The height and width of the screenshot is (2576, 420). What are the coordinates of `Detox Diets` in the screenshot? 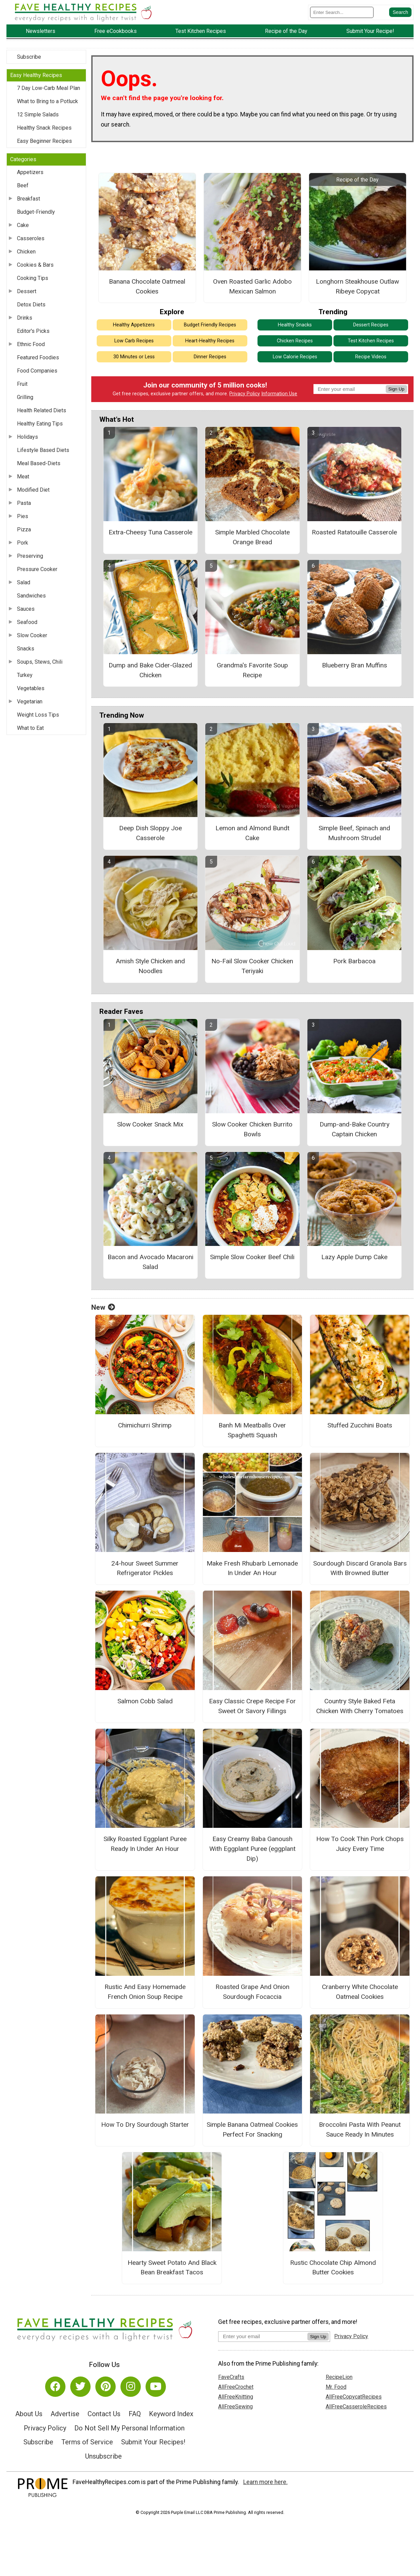 It's located at (31, 304).